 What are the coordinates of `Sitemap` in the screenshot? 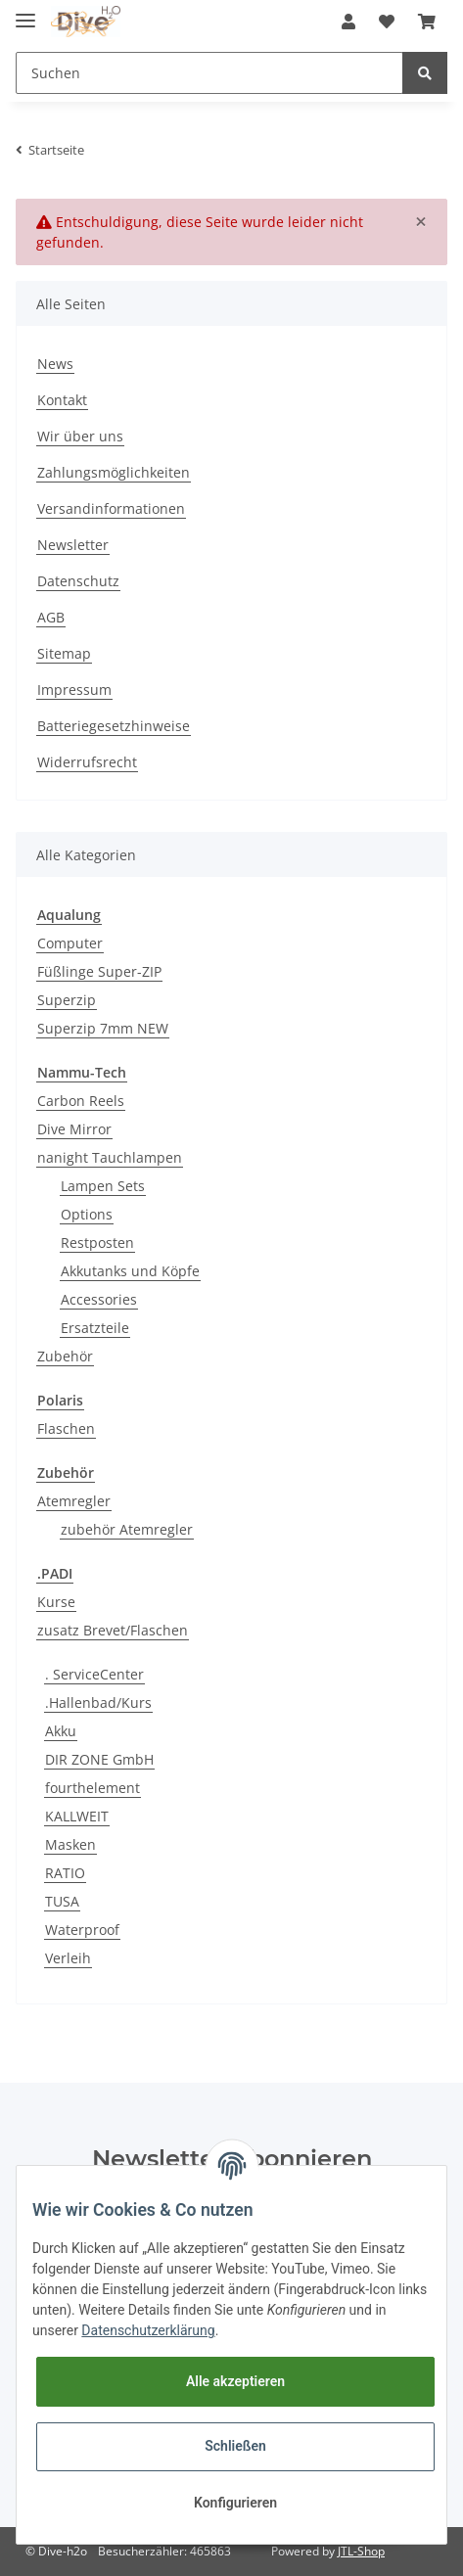 It's located at (64, 653).